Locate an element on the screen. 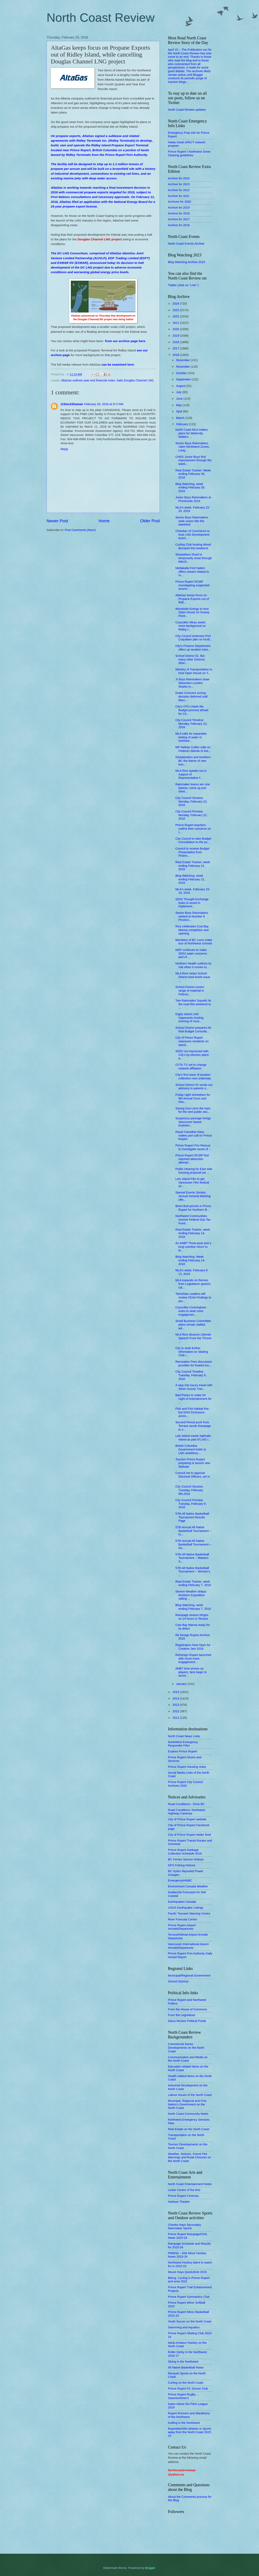  Saving Sea Lions the topic for the next public ses... is located at coordinates (193, 1110).